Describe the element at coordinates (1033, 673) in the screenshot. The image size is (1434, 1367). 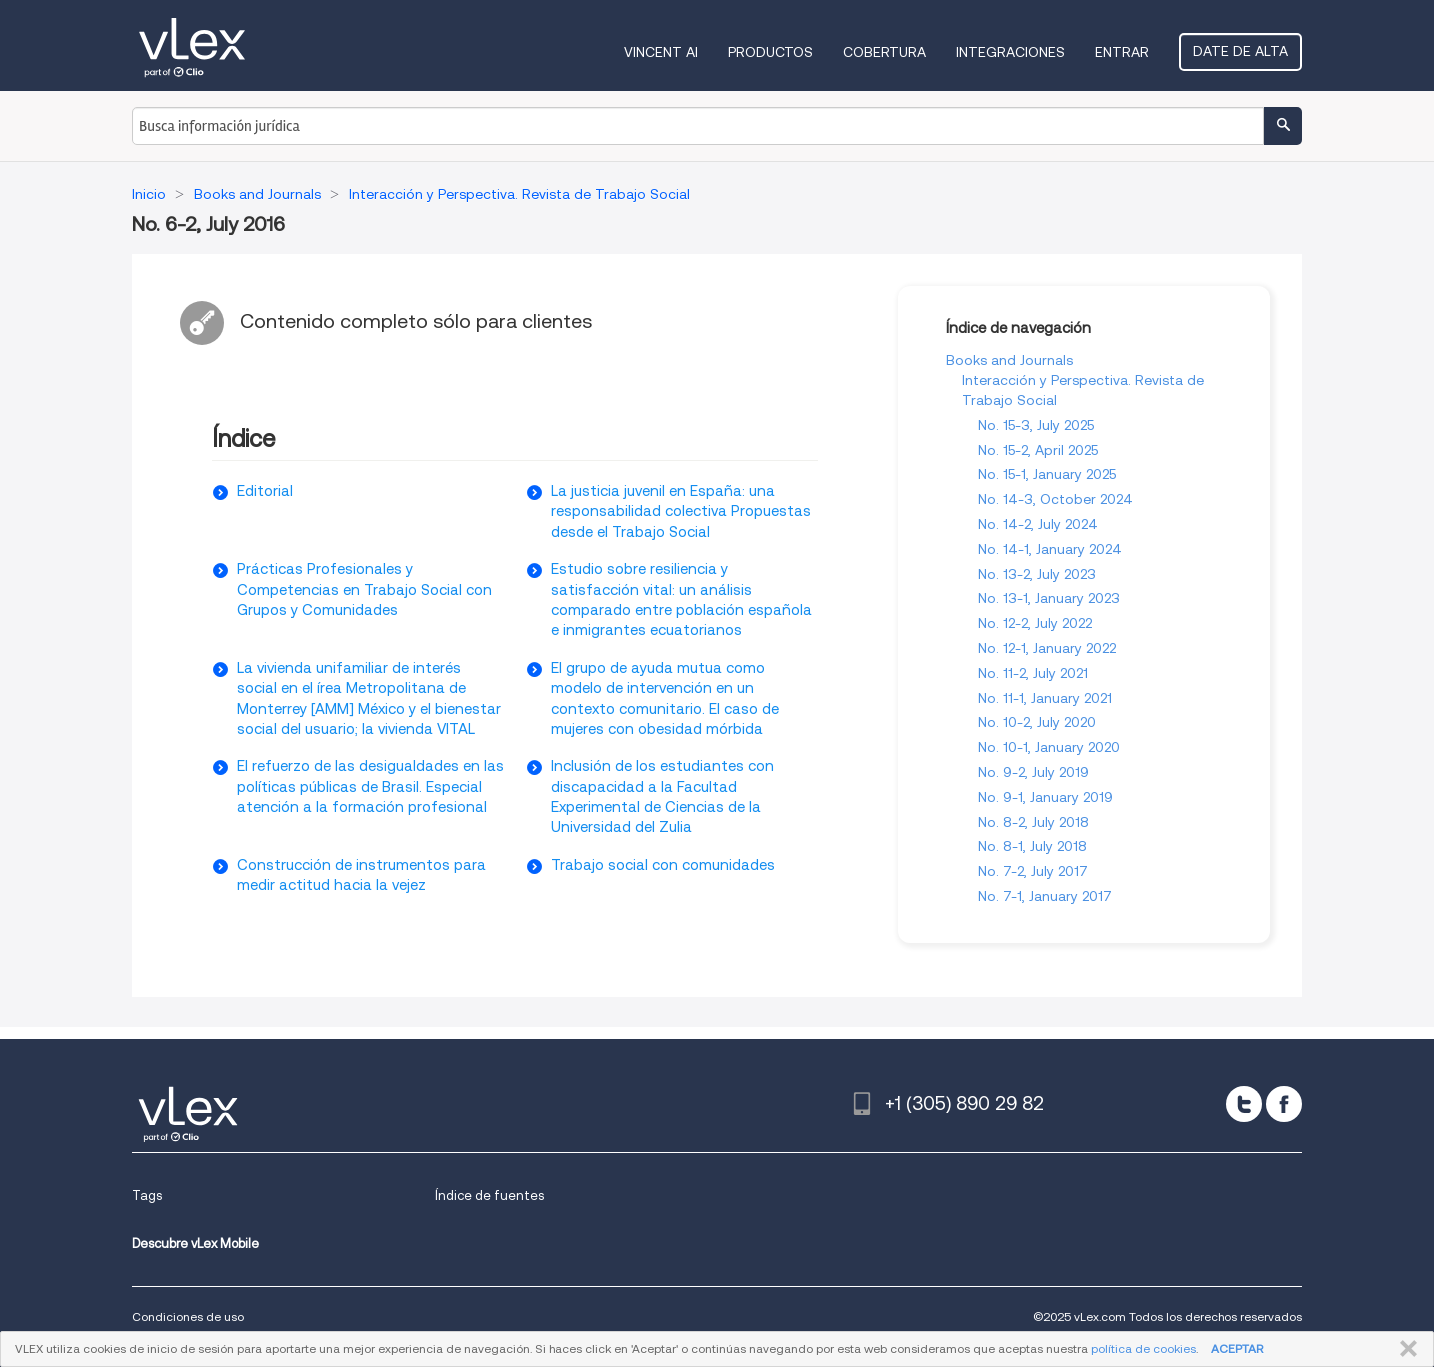
I see `No. 11-2, July 2021` at that location.